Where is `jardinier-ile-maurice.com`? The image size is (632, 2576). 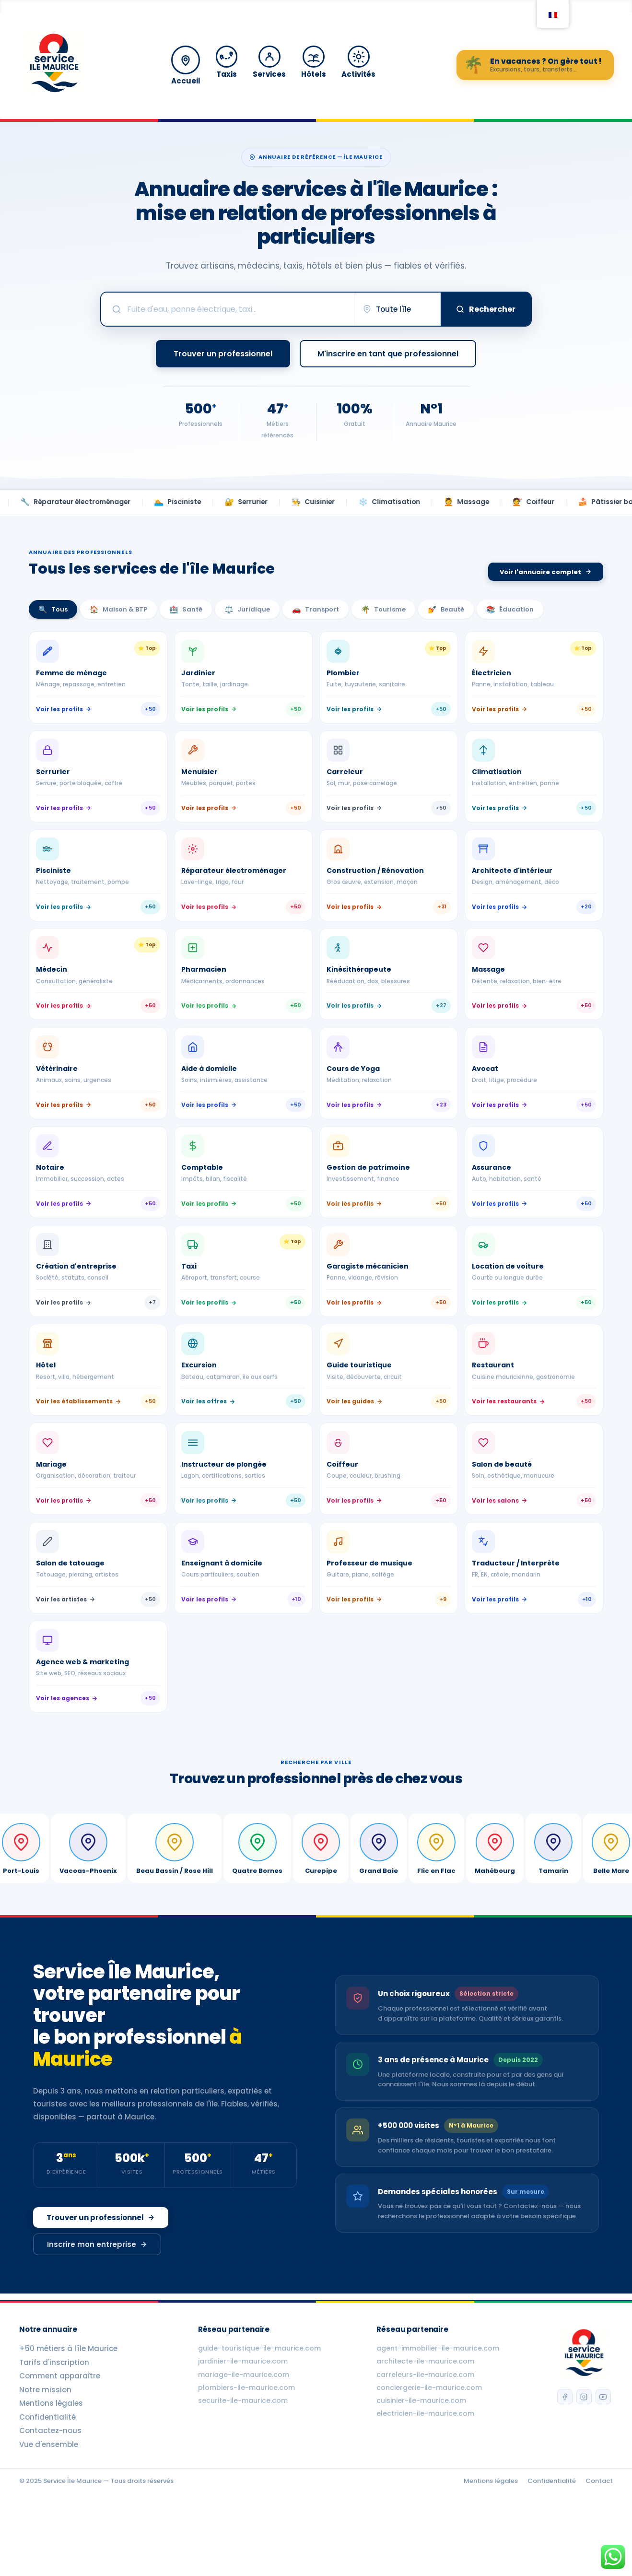
jardinier-ile-maurice.com is located at coordinates (242, 2414).